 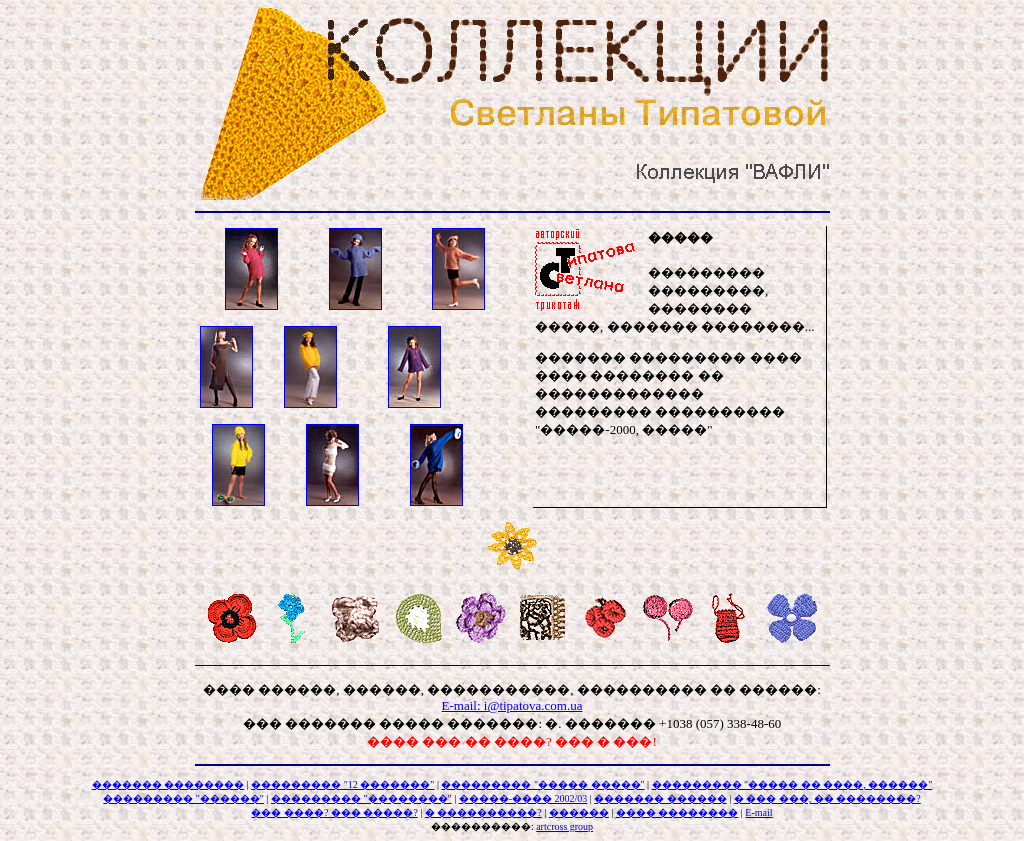 What do you see at coordinates (523, 798) in the screenshot?
I see `�����-���� 2002/03` at bounding box center [523, 798].